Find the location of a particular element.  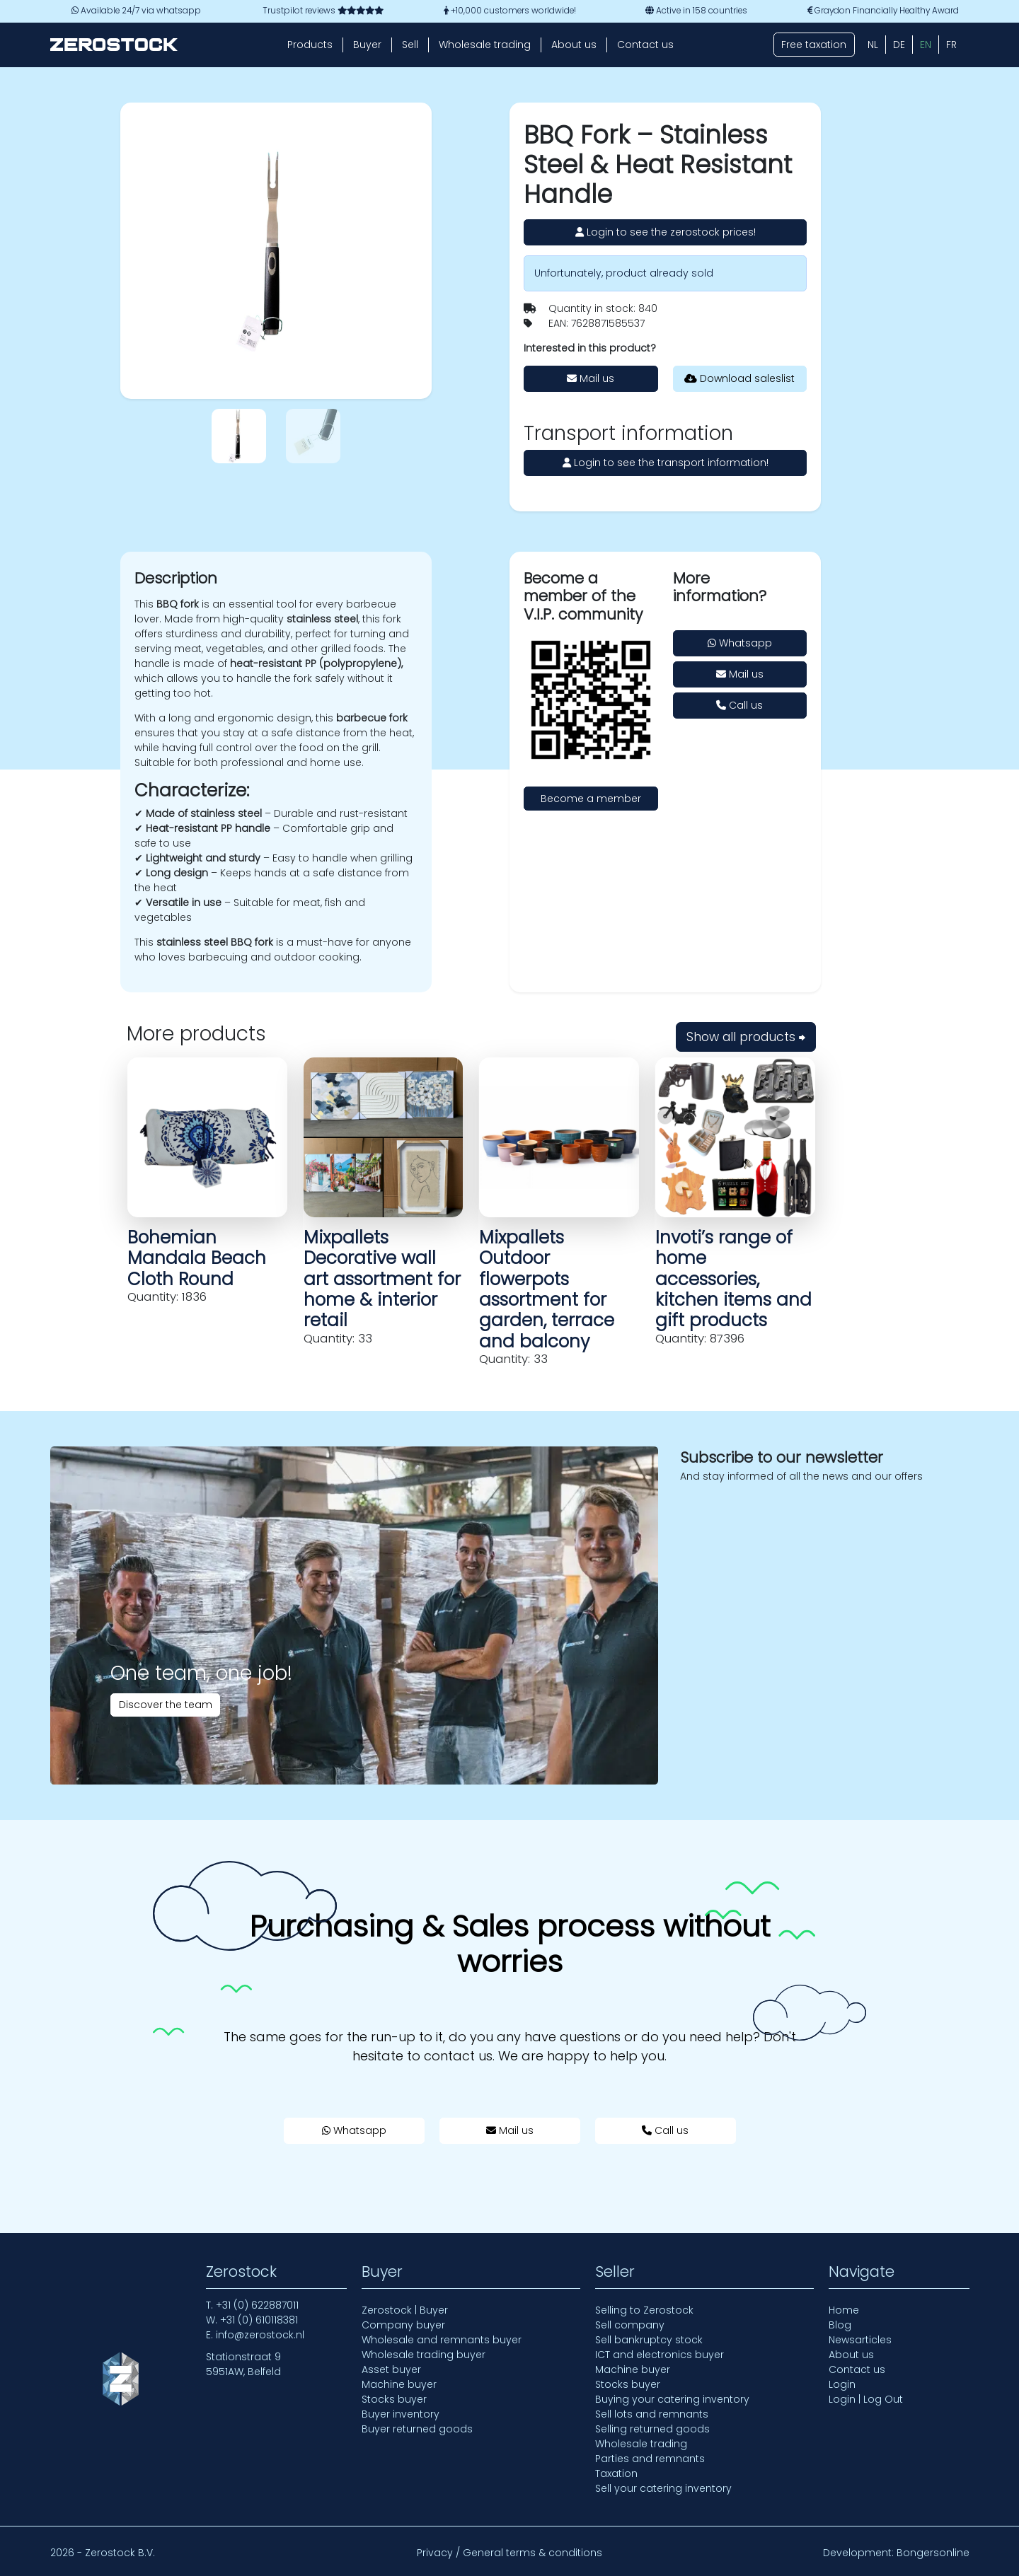

+31 (0) 610118381 is located at coordinates (259, 2320).